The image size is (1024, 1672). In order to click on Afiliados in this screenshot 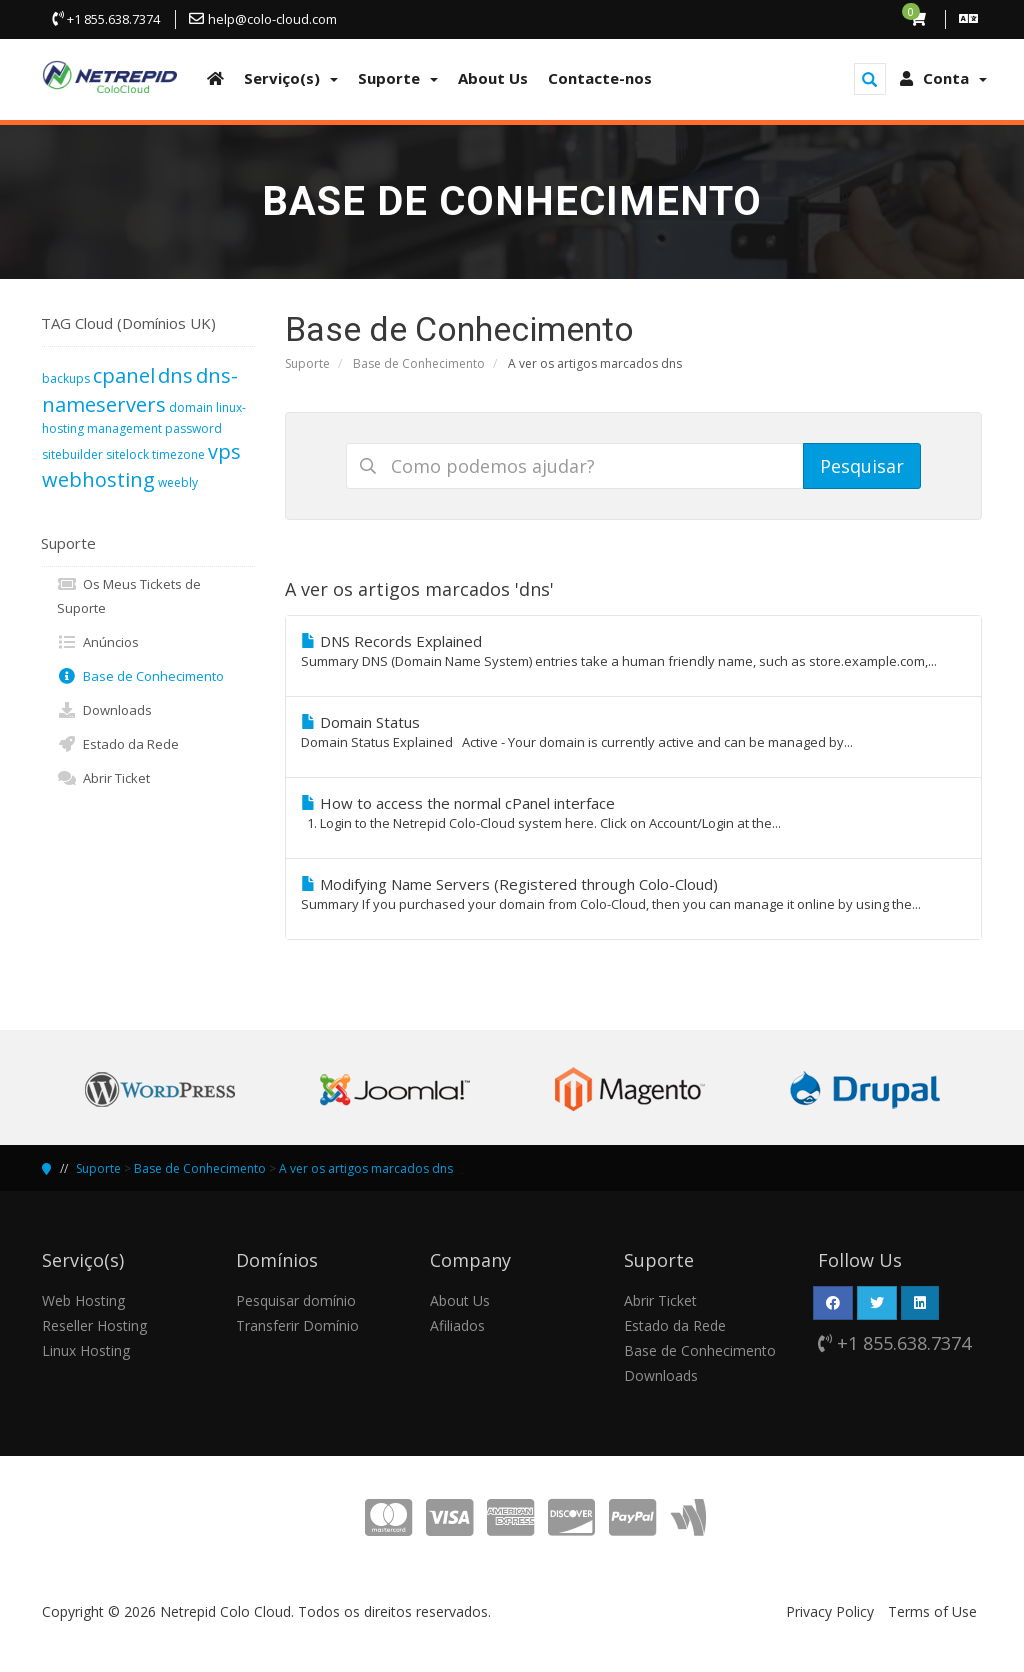, I will do `click(457, 1325)`.